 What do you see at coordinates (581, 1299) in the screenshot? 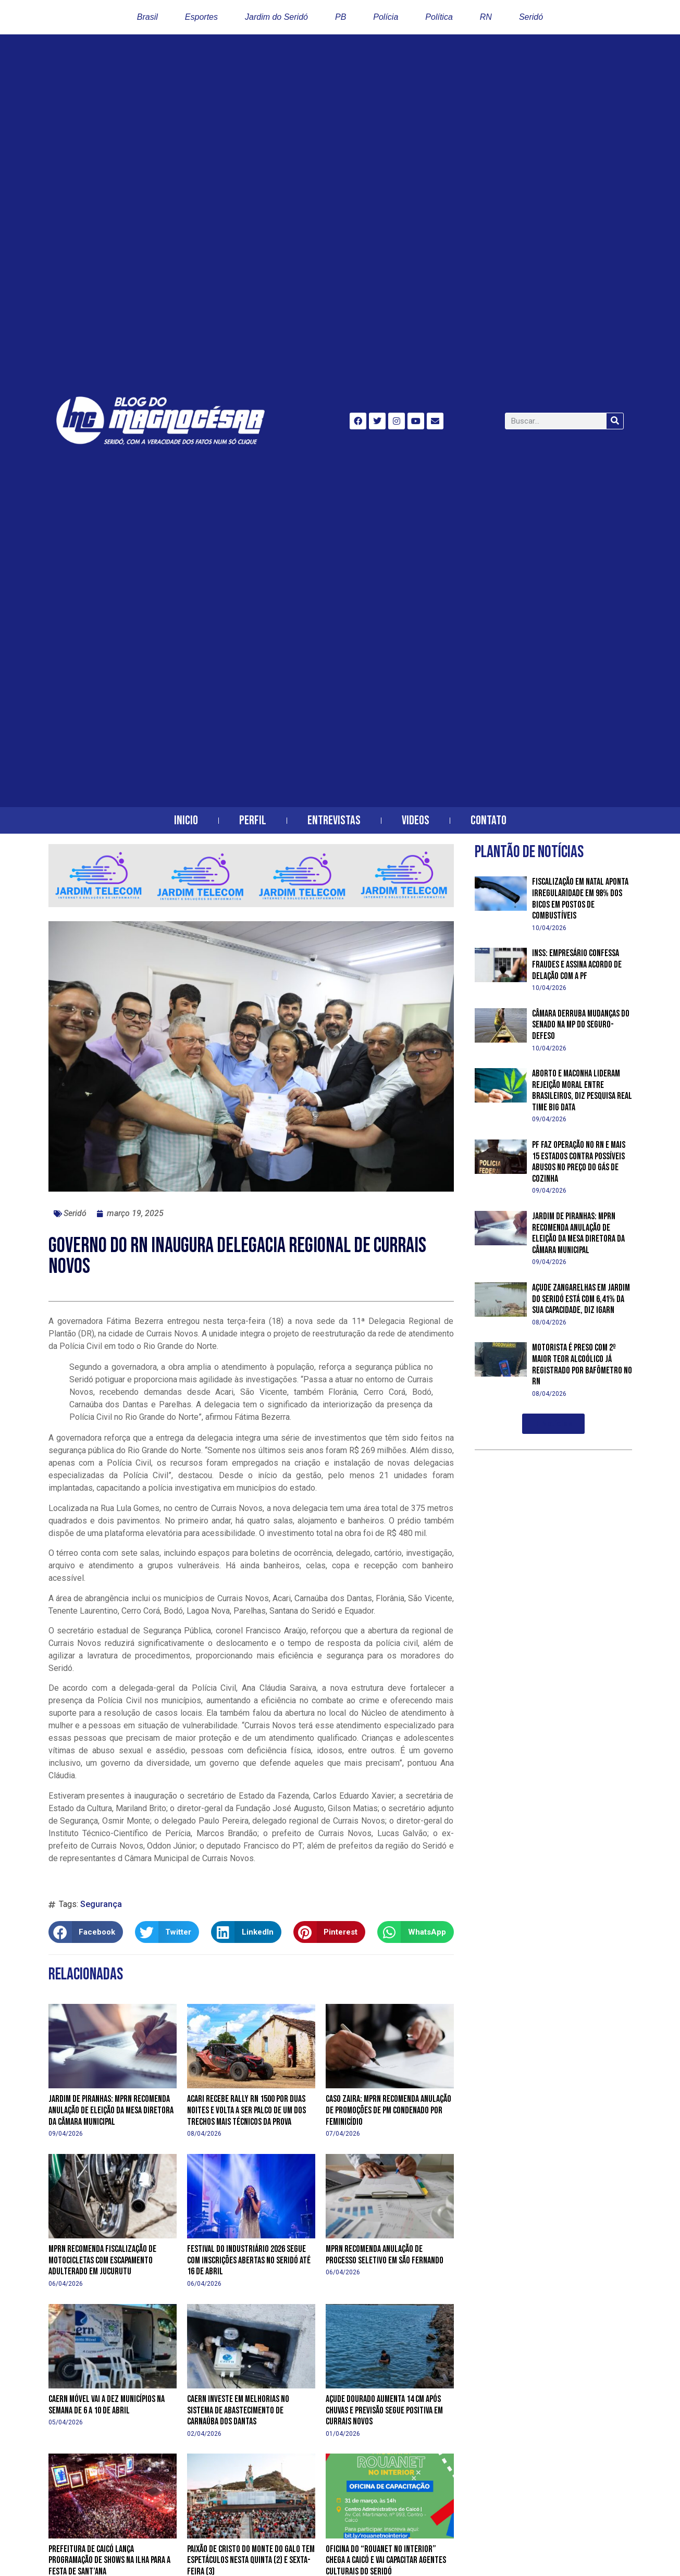
I see `Açude Zangarelhas em Jardim do Seridó está com 6,41% da sua capacidade, diz Igarn` at bounding box center [581, 1299].